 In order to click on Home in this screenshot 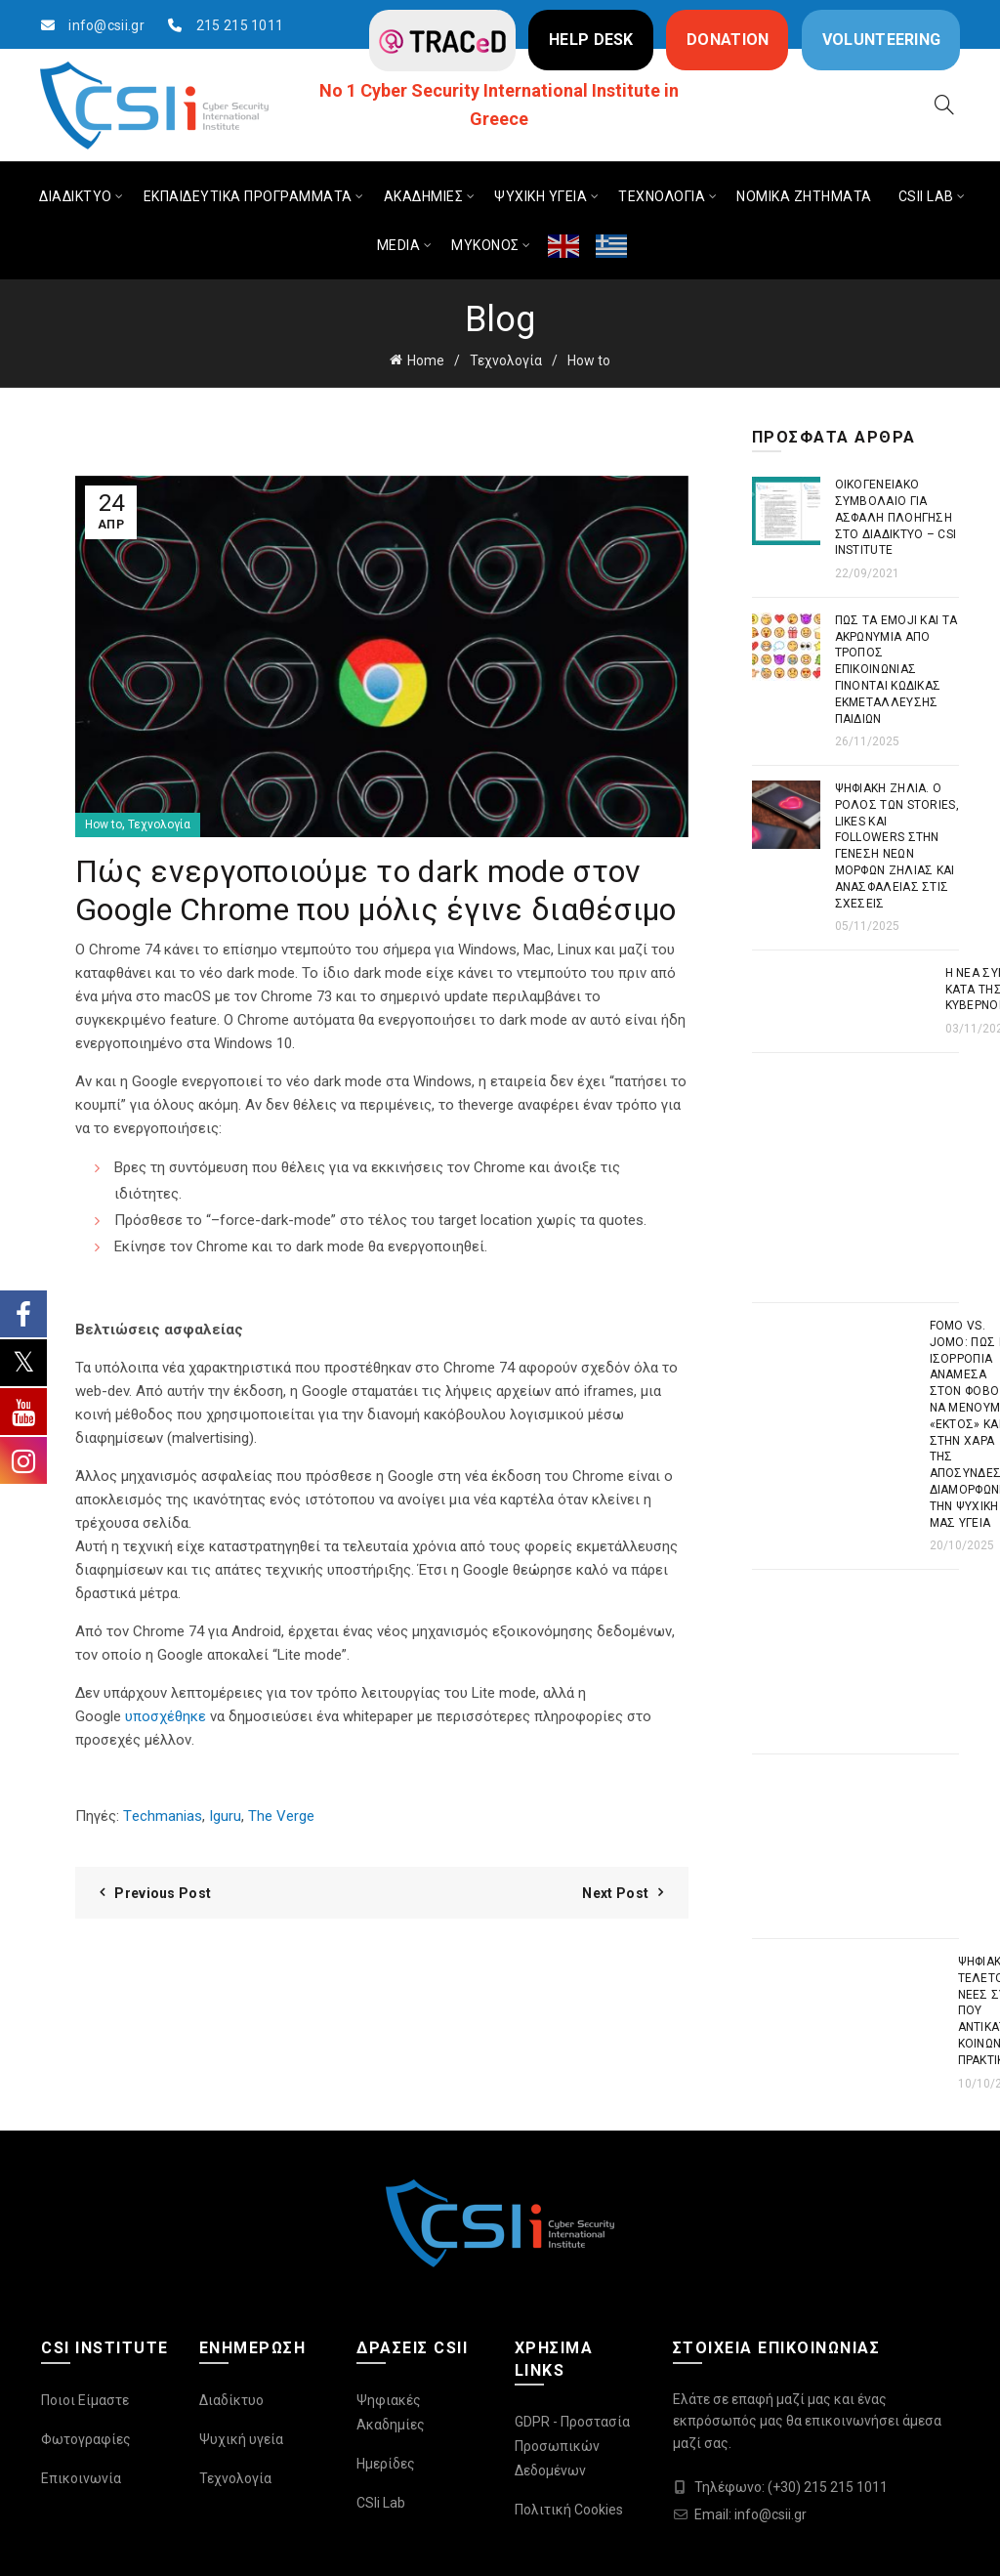, I will do `click(425, 360)`.